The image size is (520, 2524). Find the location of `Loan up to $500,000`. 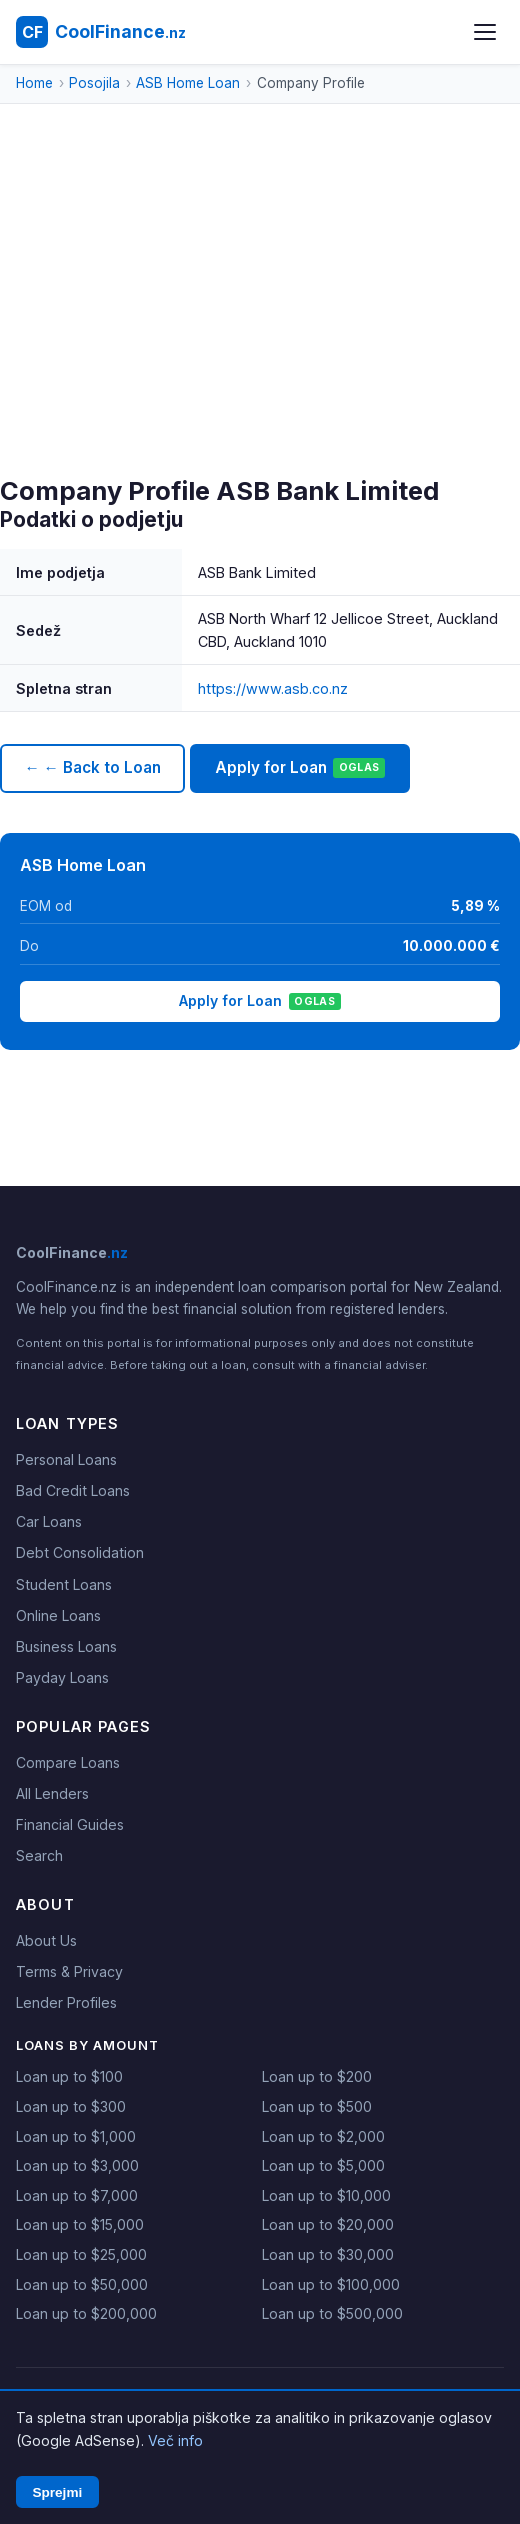

Loan up to $500,000 is located at coordinates (332, 2313).